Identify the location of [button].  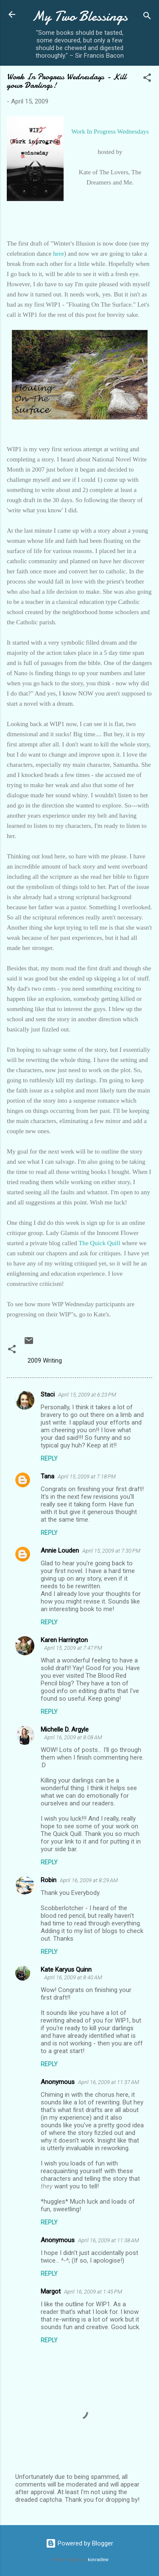
(147, 79).